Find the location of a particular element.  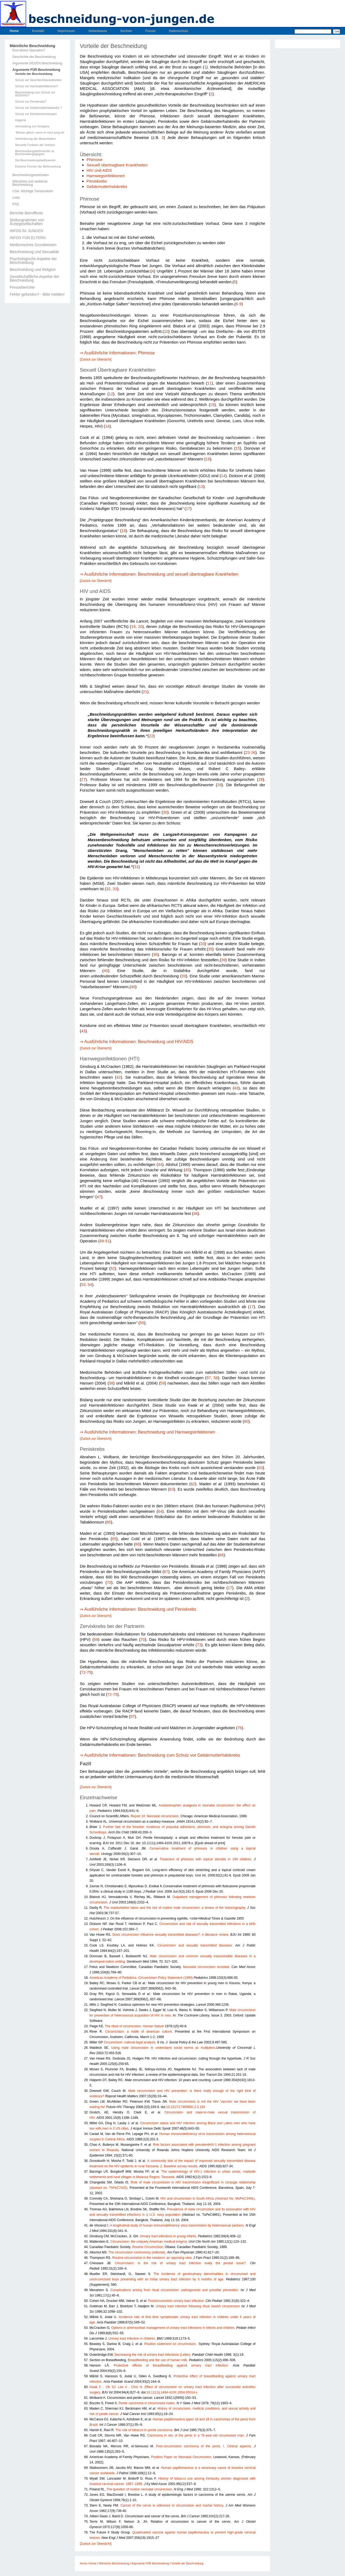

Kontakt is located at coordinates (38, 31).